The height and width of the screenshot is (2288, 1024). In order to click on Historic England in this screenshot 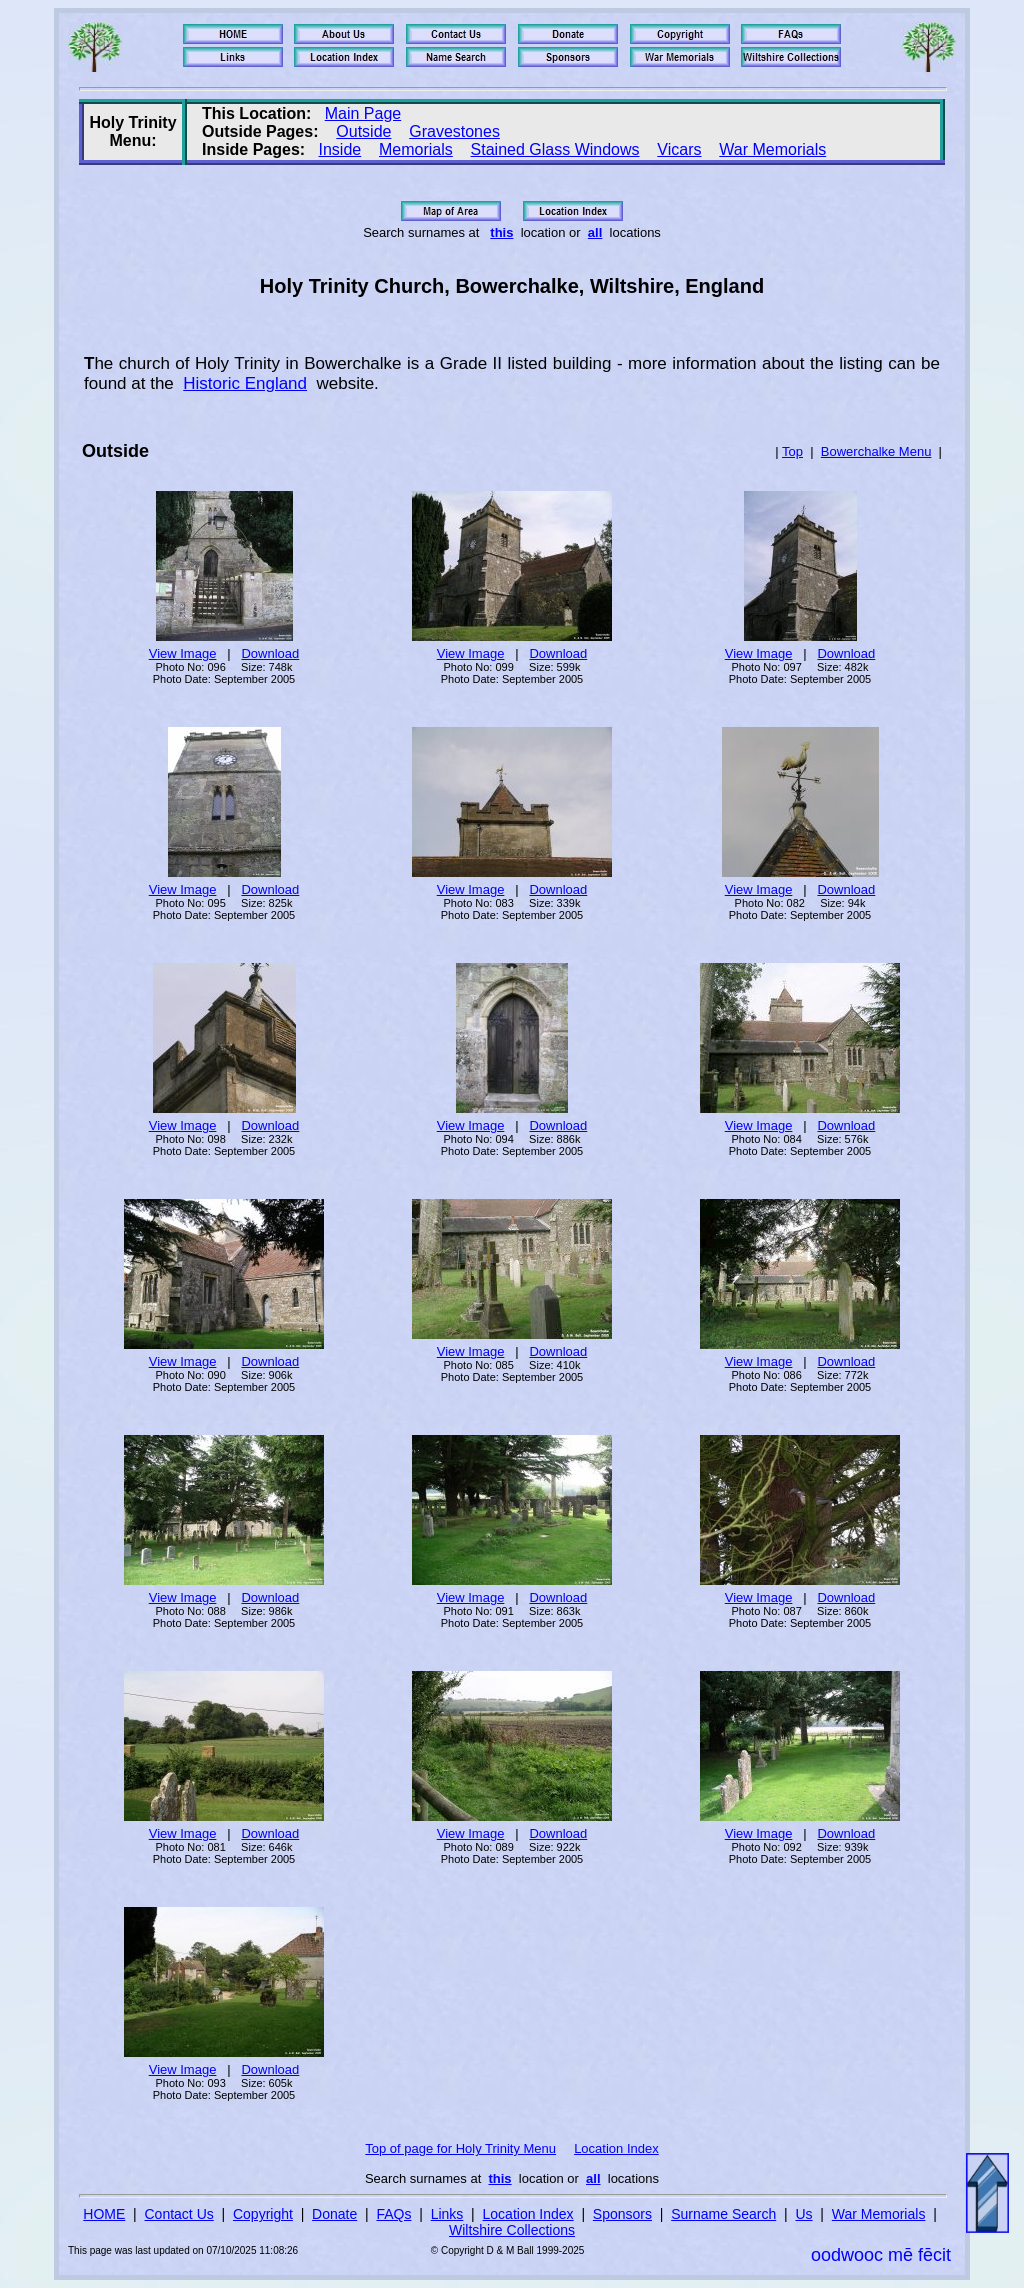, I will do `click(245, 383)`.